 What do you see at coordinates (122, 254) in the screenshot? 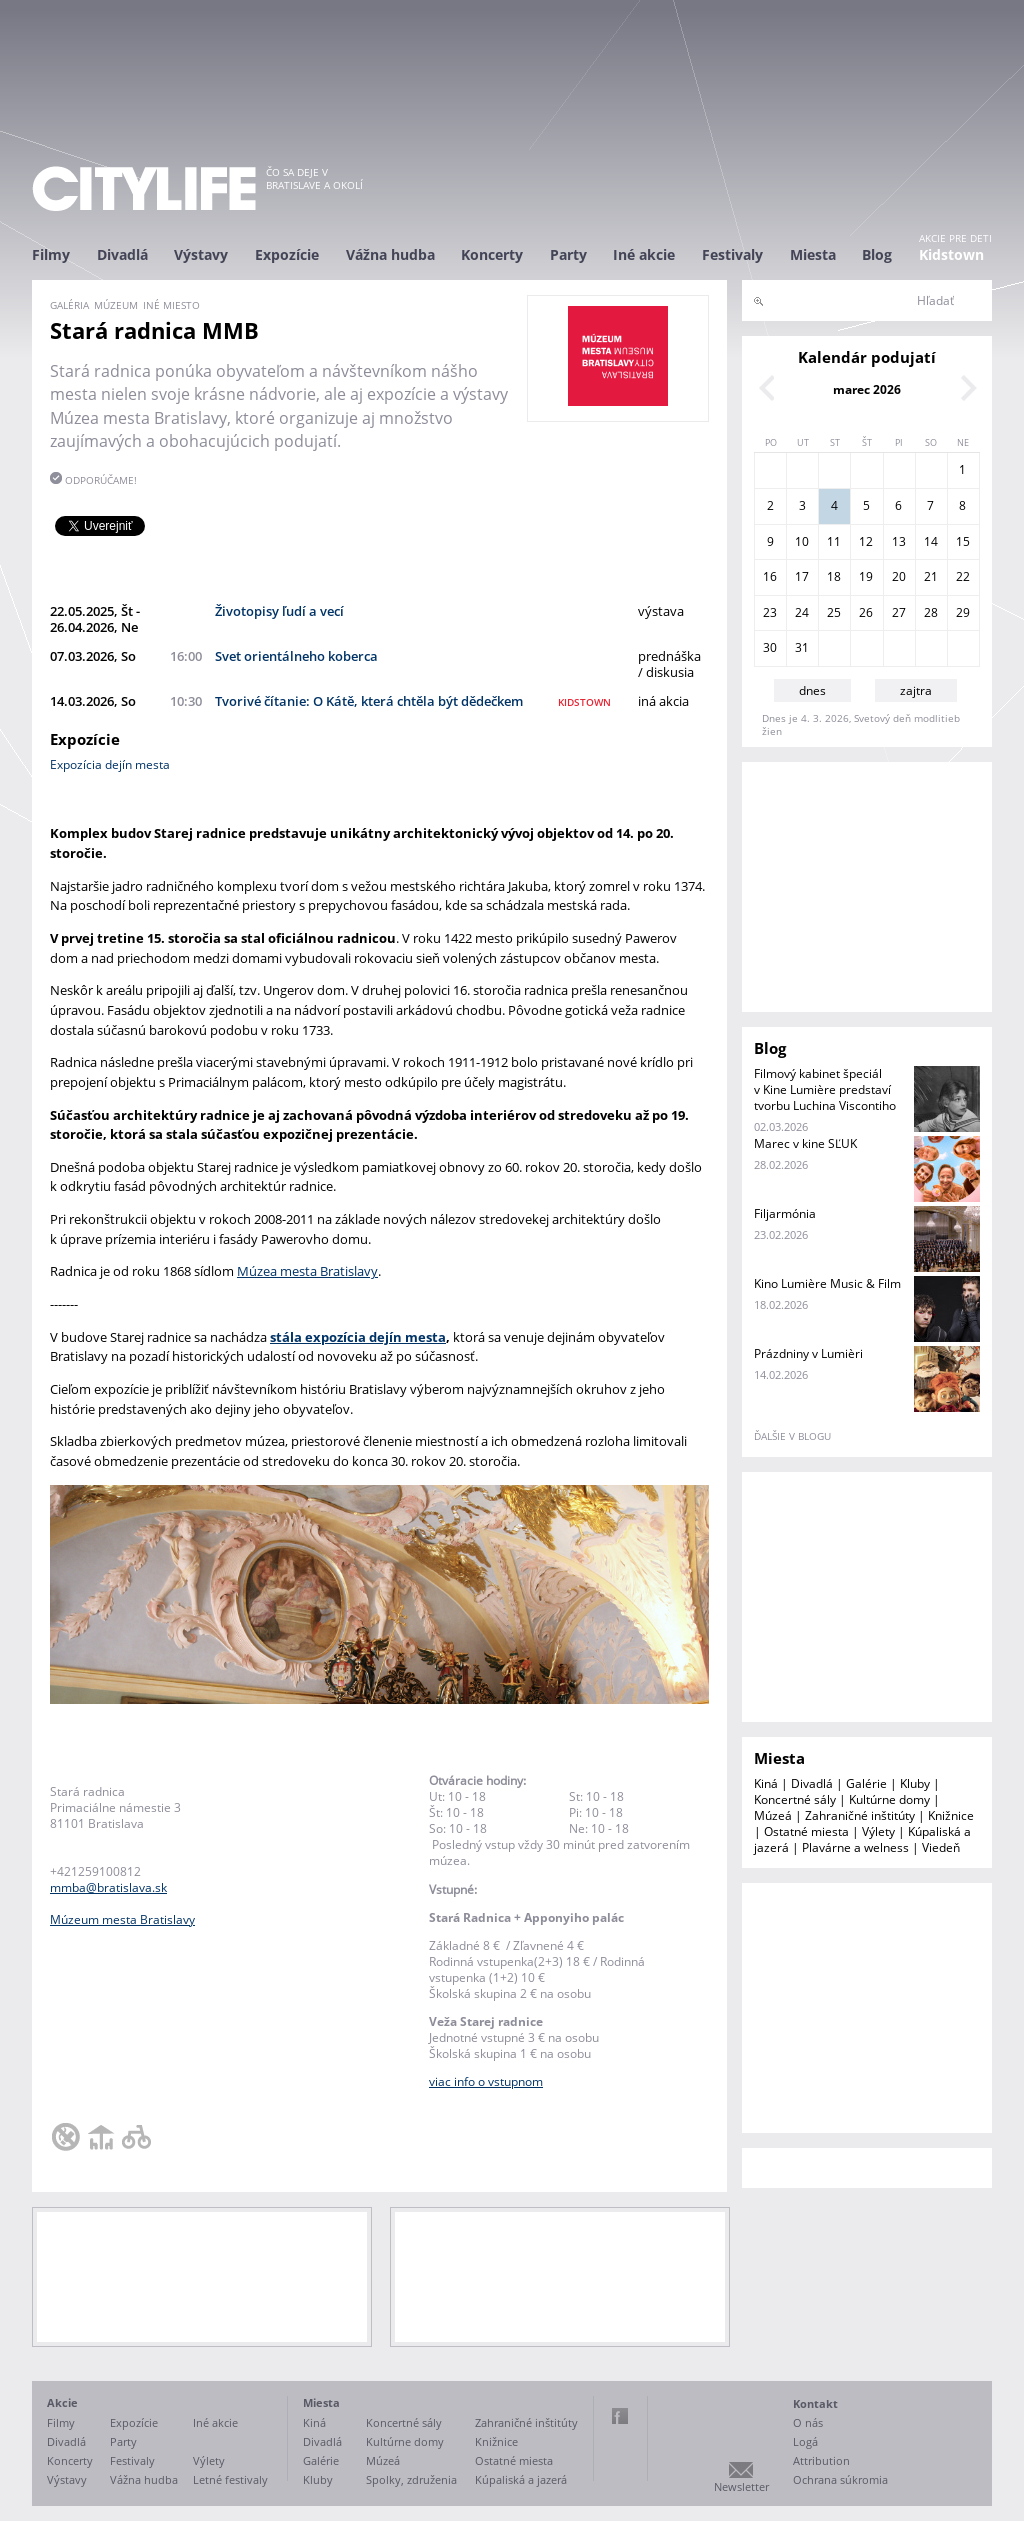
I see `Divadlá` at bounding box center [122, 254].